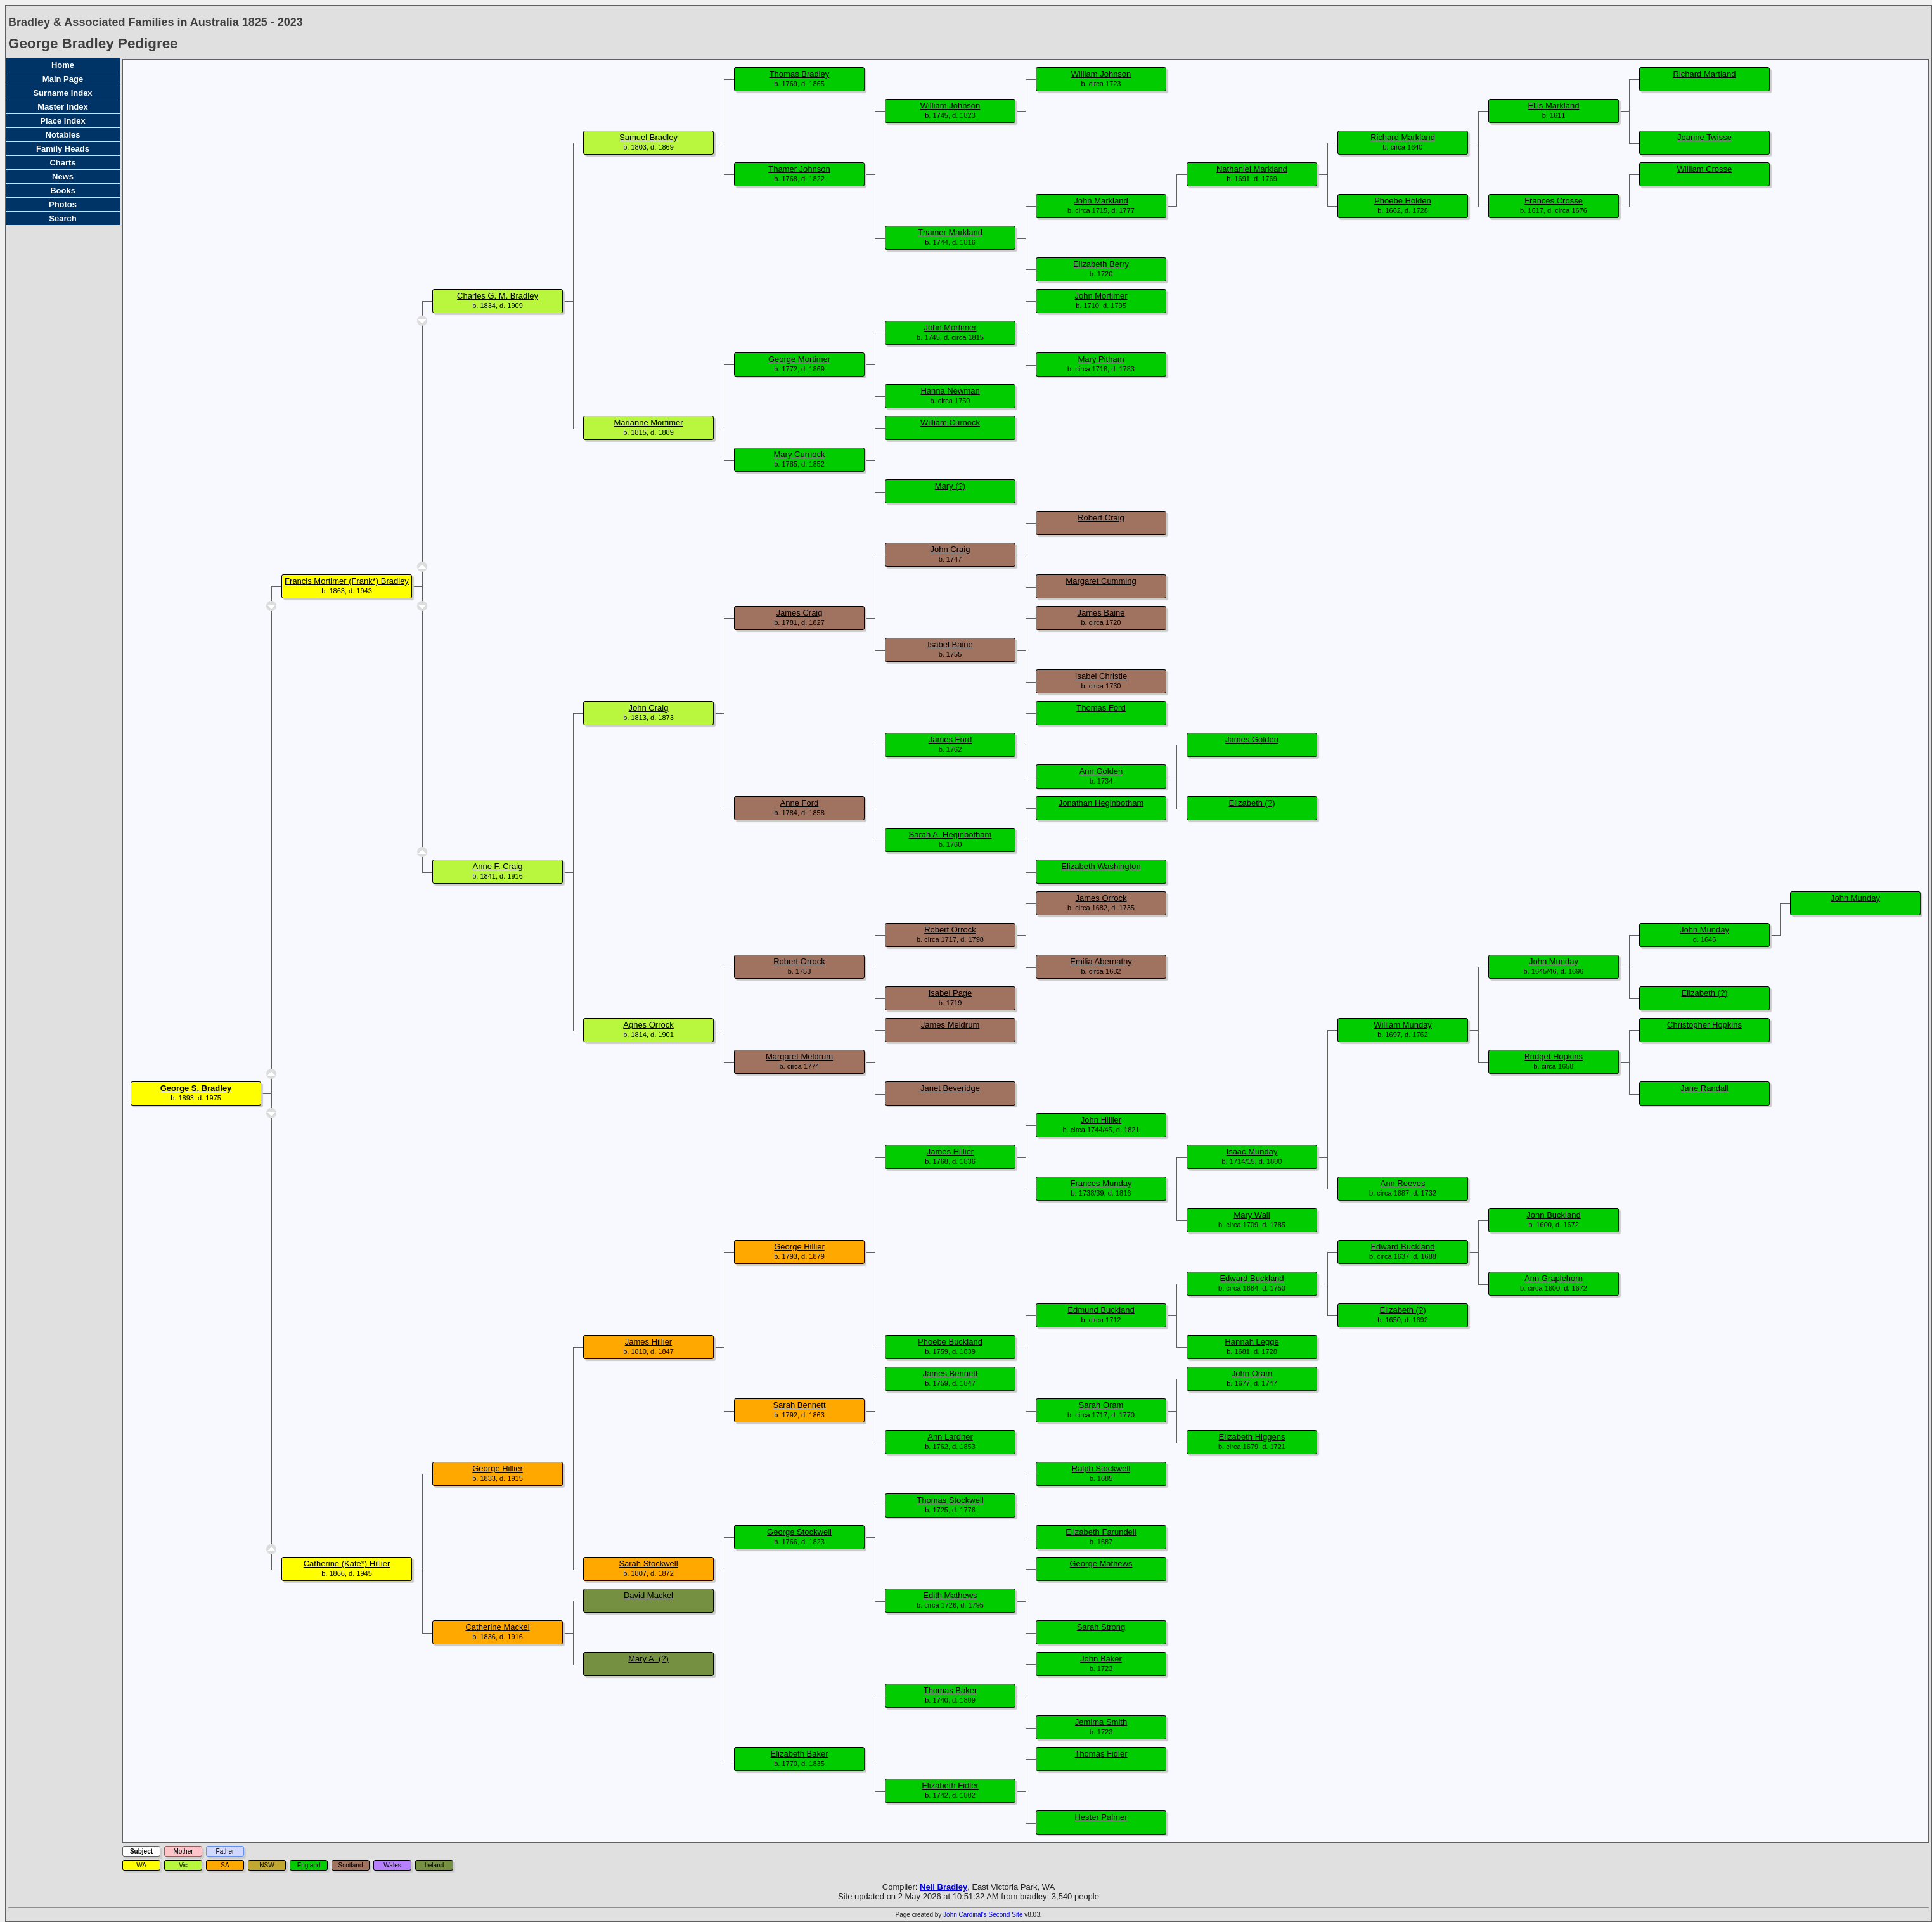 This screenshot has width=1932, height=1922. What do you see at coordinates (1101, 676) in the screenshot?
I see `Isabel Christie` at bounding box center [1101, 676].